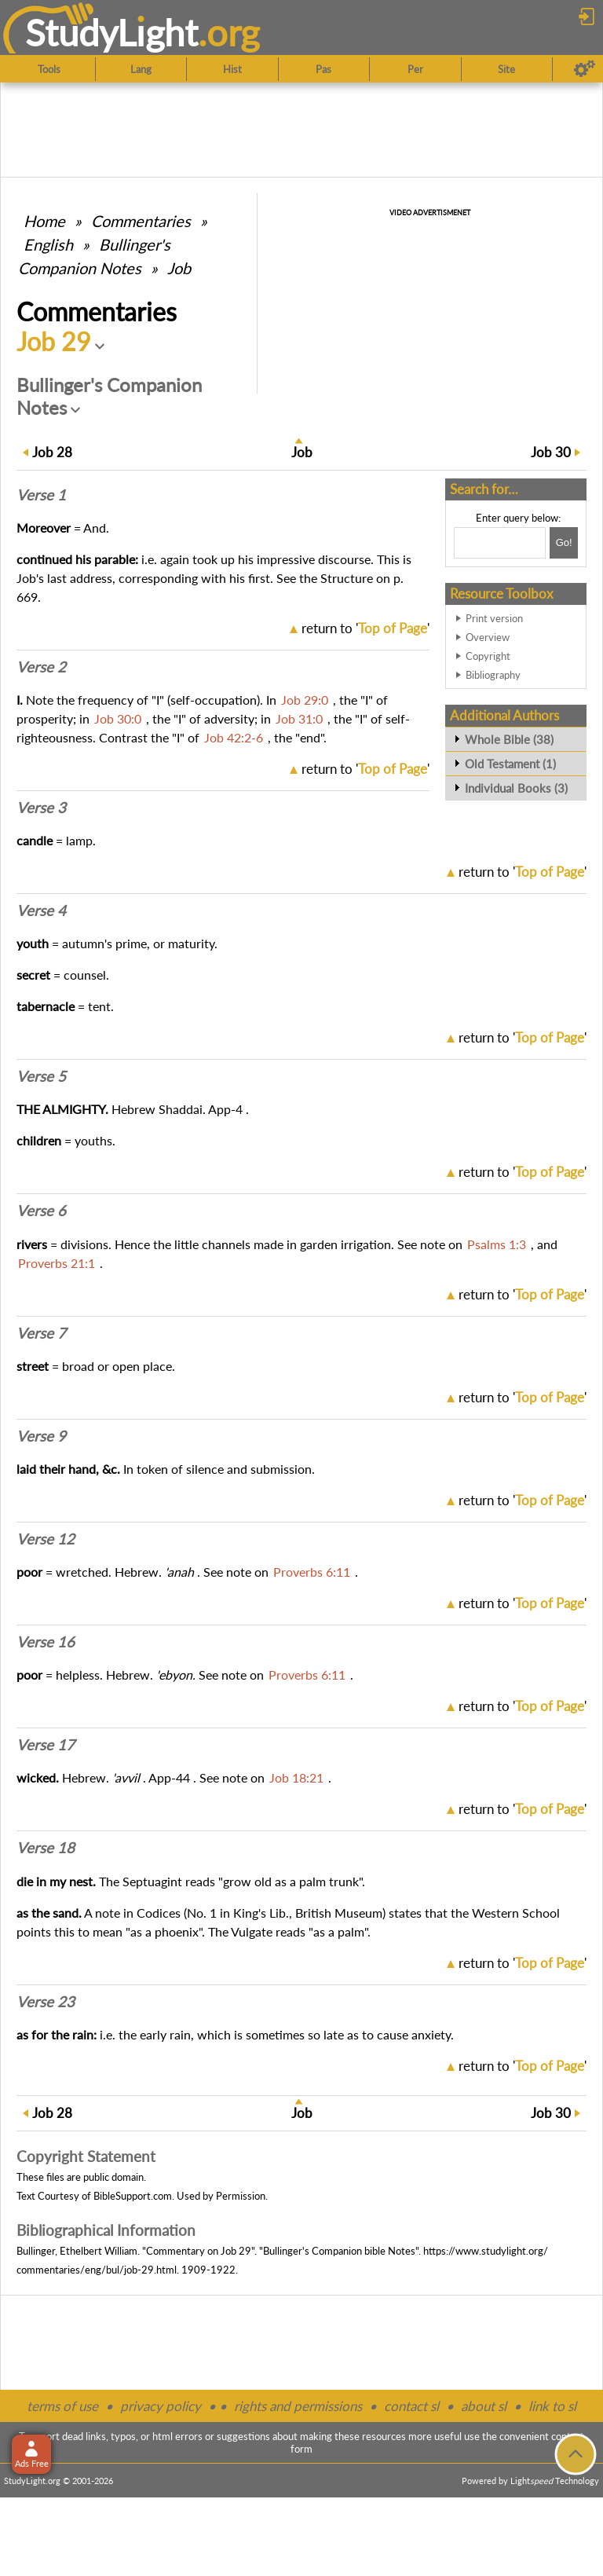  Describe the element at coordinates (45, 1642) in the screenshot. I see `Verse 16` at that location.